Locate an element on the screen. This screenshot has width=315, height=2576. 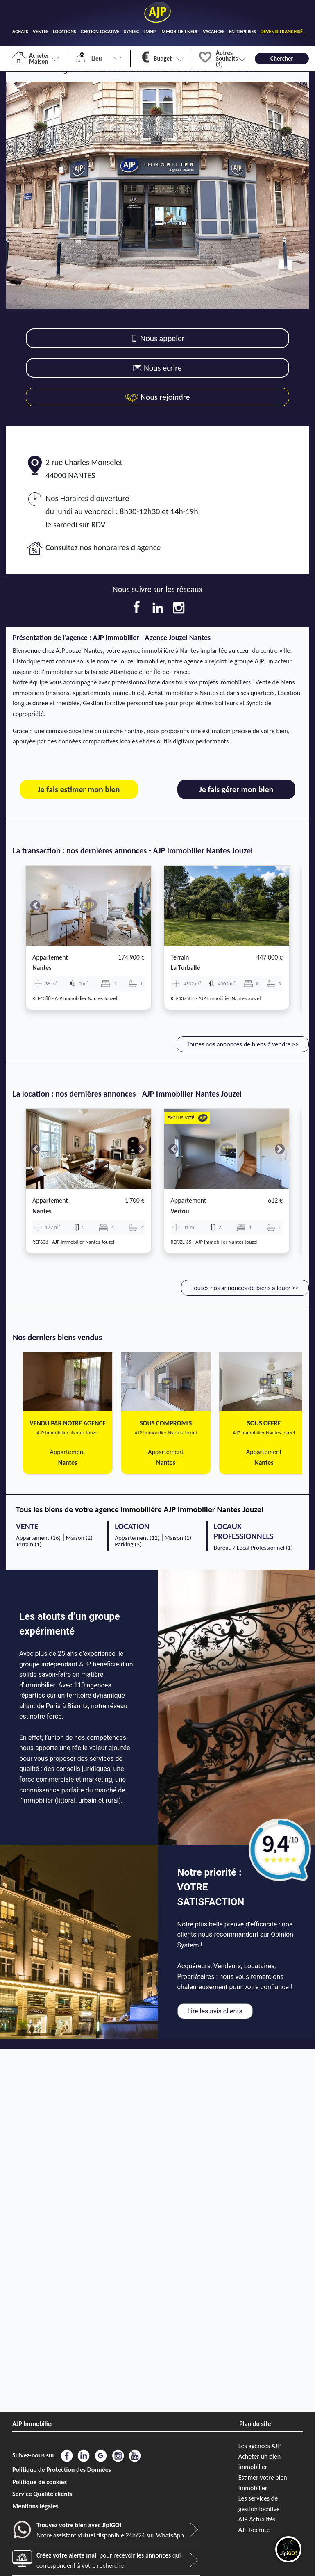
VENTES is located at coordinates (40, 31).